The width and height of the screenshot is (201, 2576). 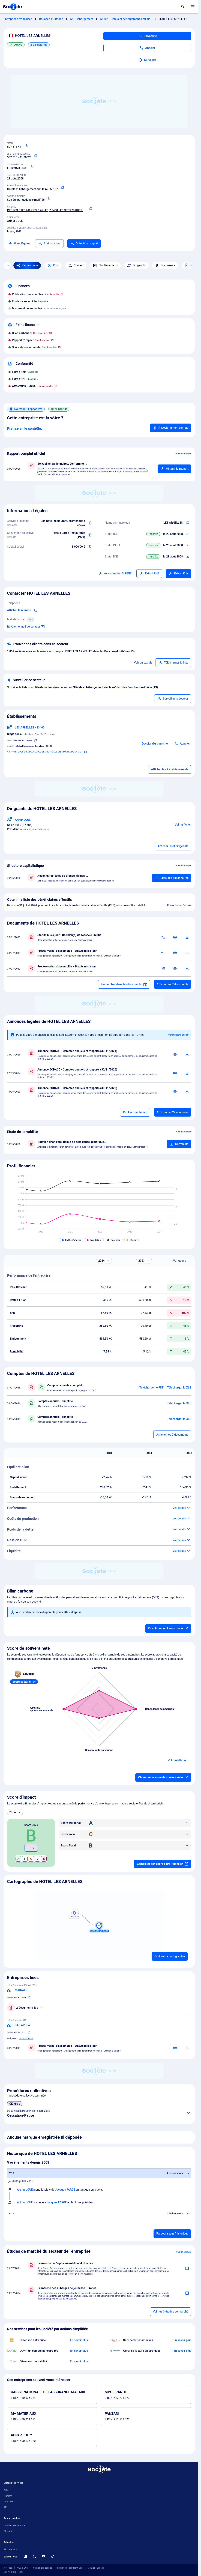 What do you see at coordinates (19, 243) in the screenshot?
I see `Mentions légales` at bounding box center [19, 243].